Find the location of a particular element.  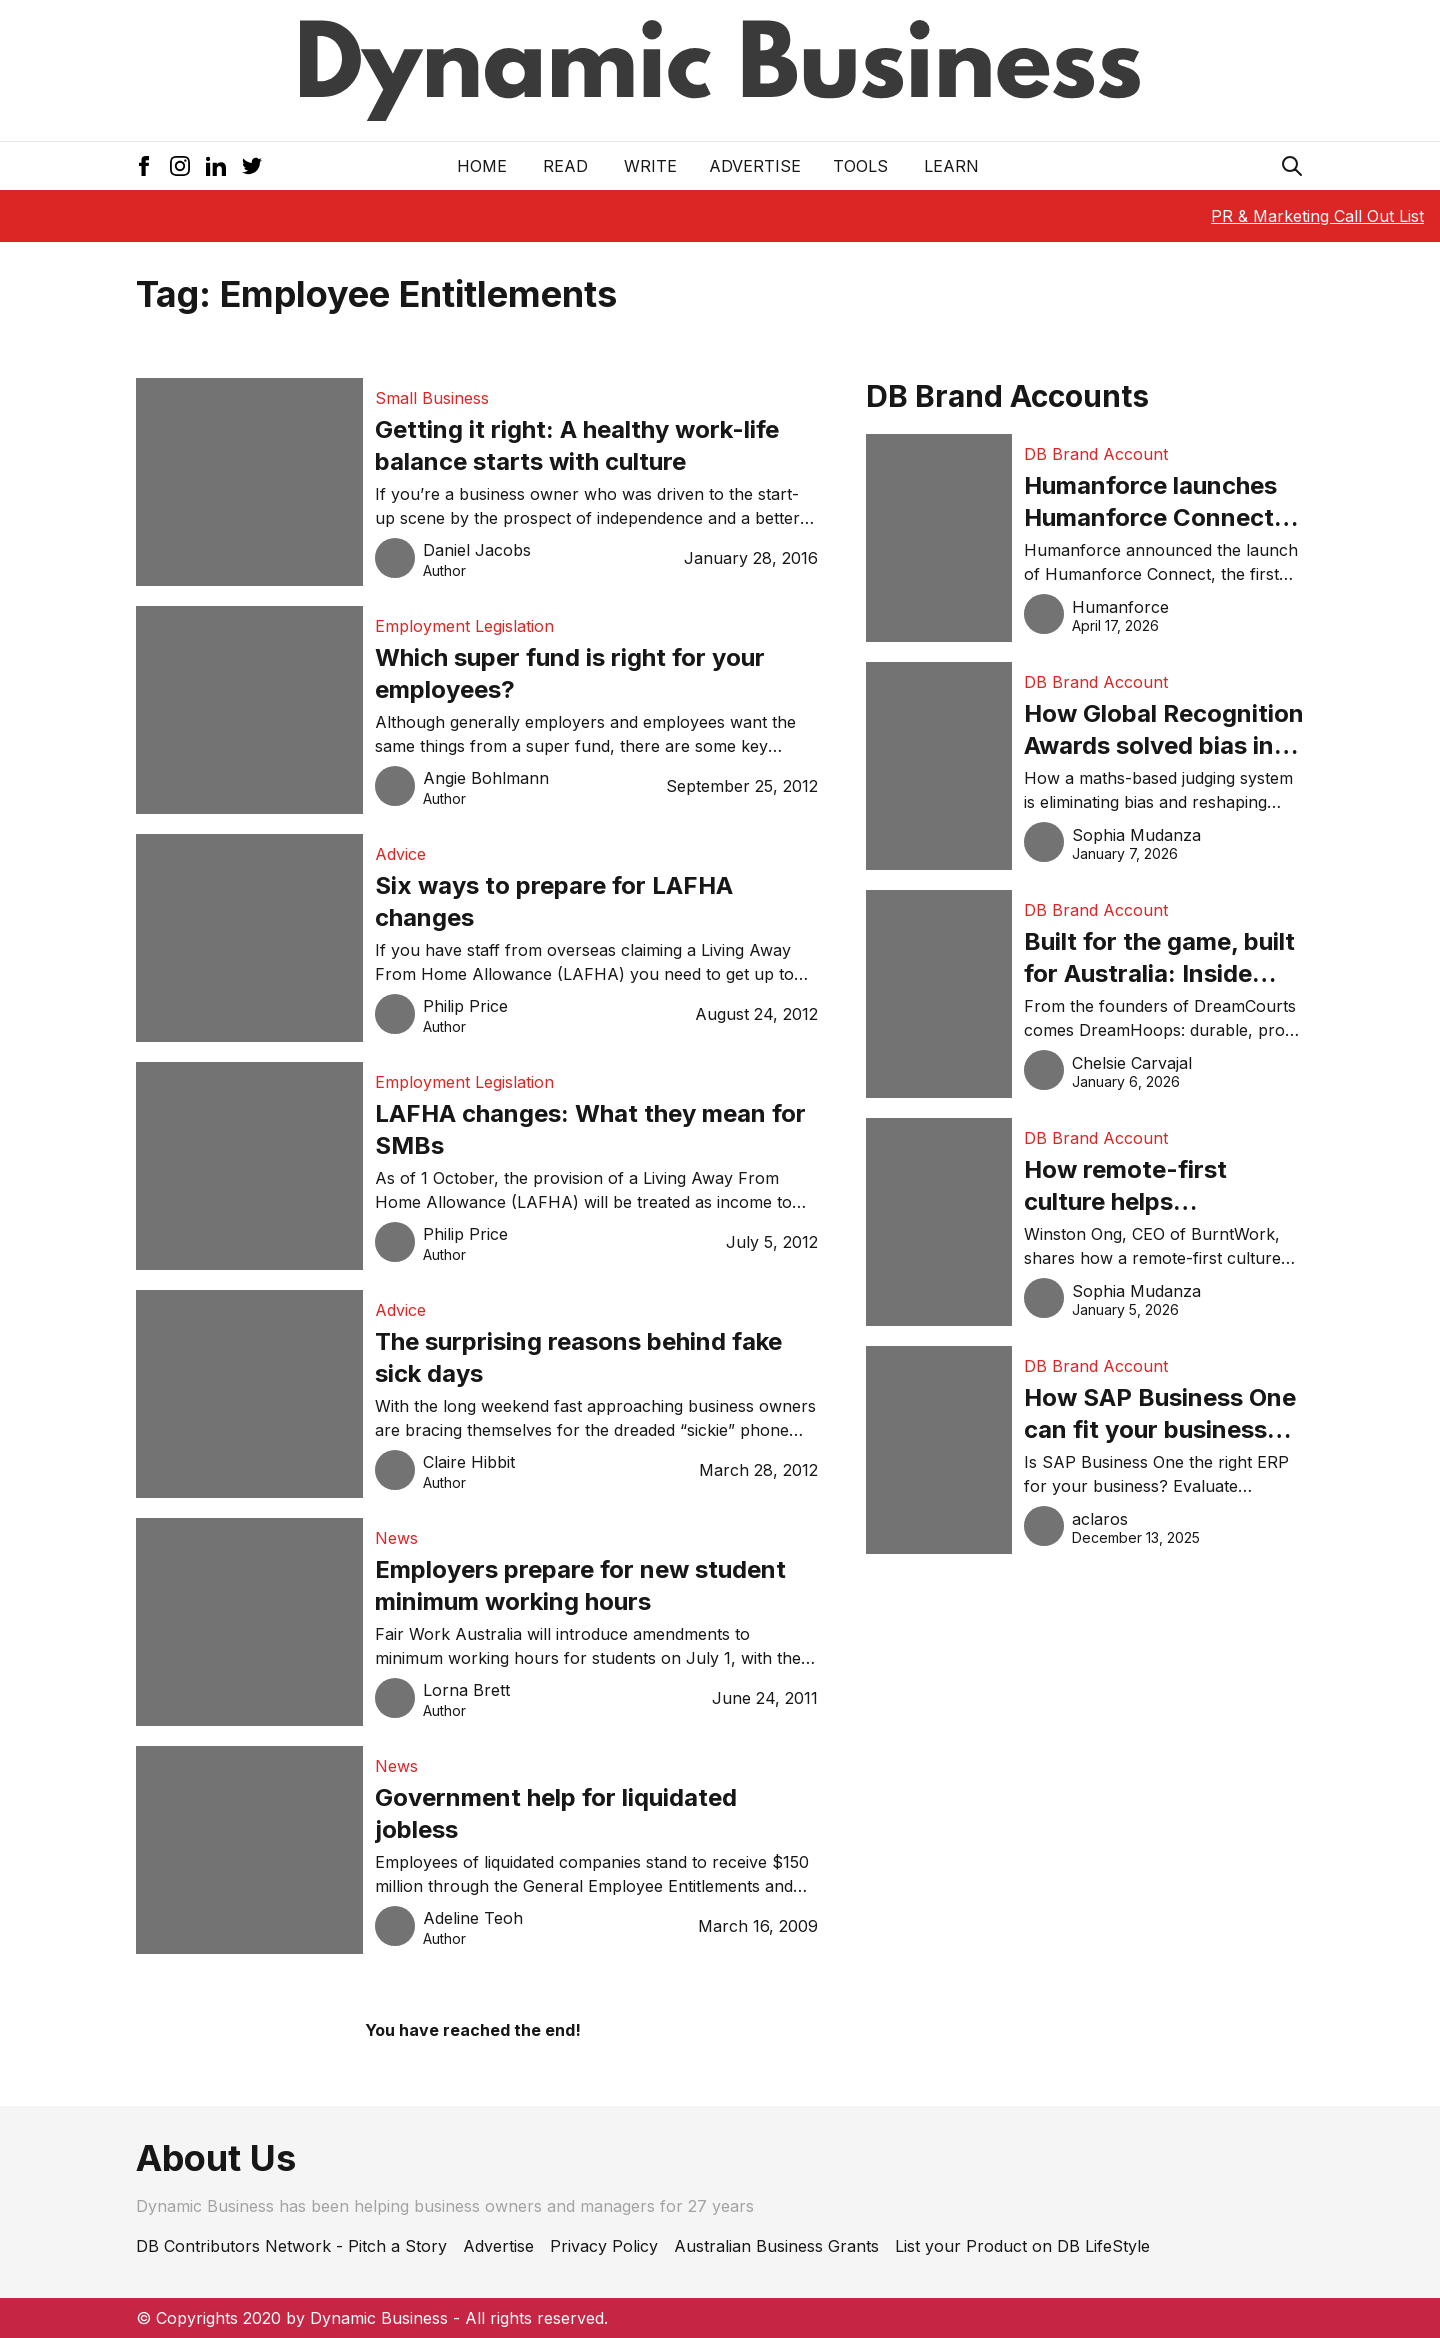

Small Business is located at coordinates (432, 398).